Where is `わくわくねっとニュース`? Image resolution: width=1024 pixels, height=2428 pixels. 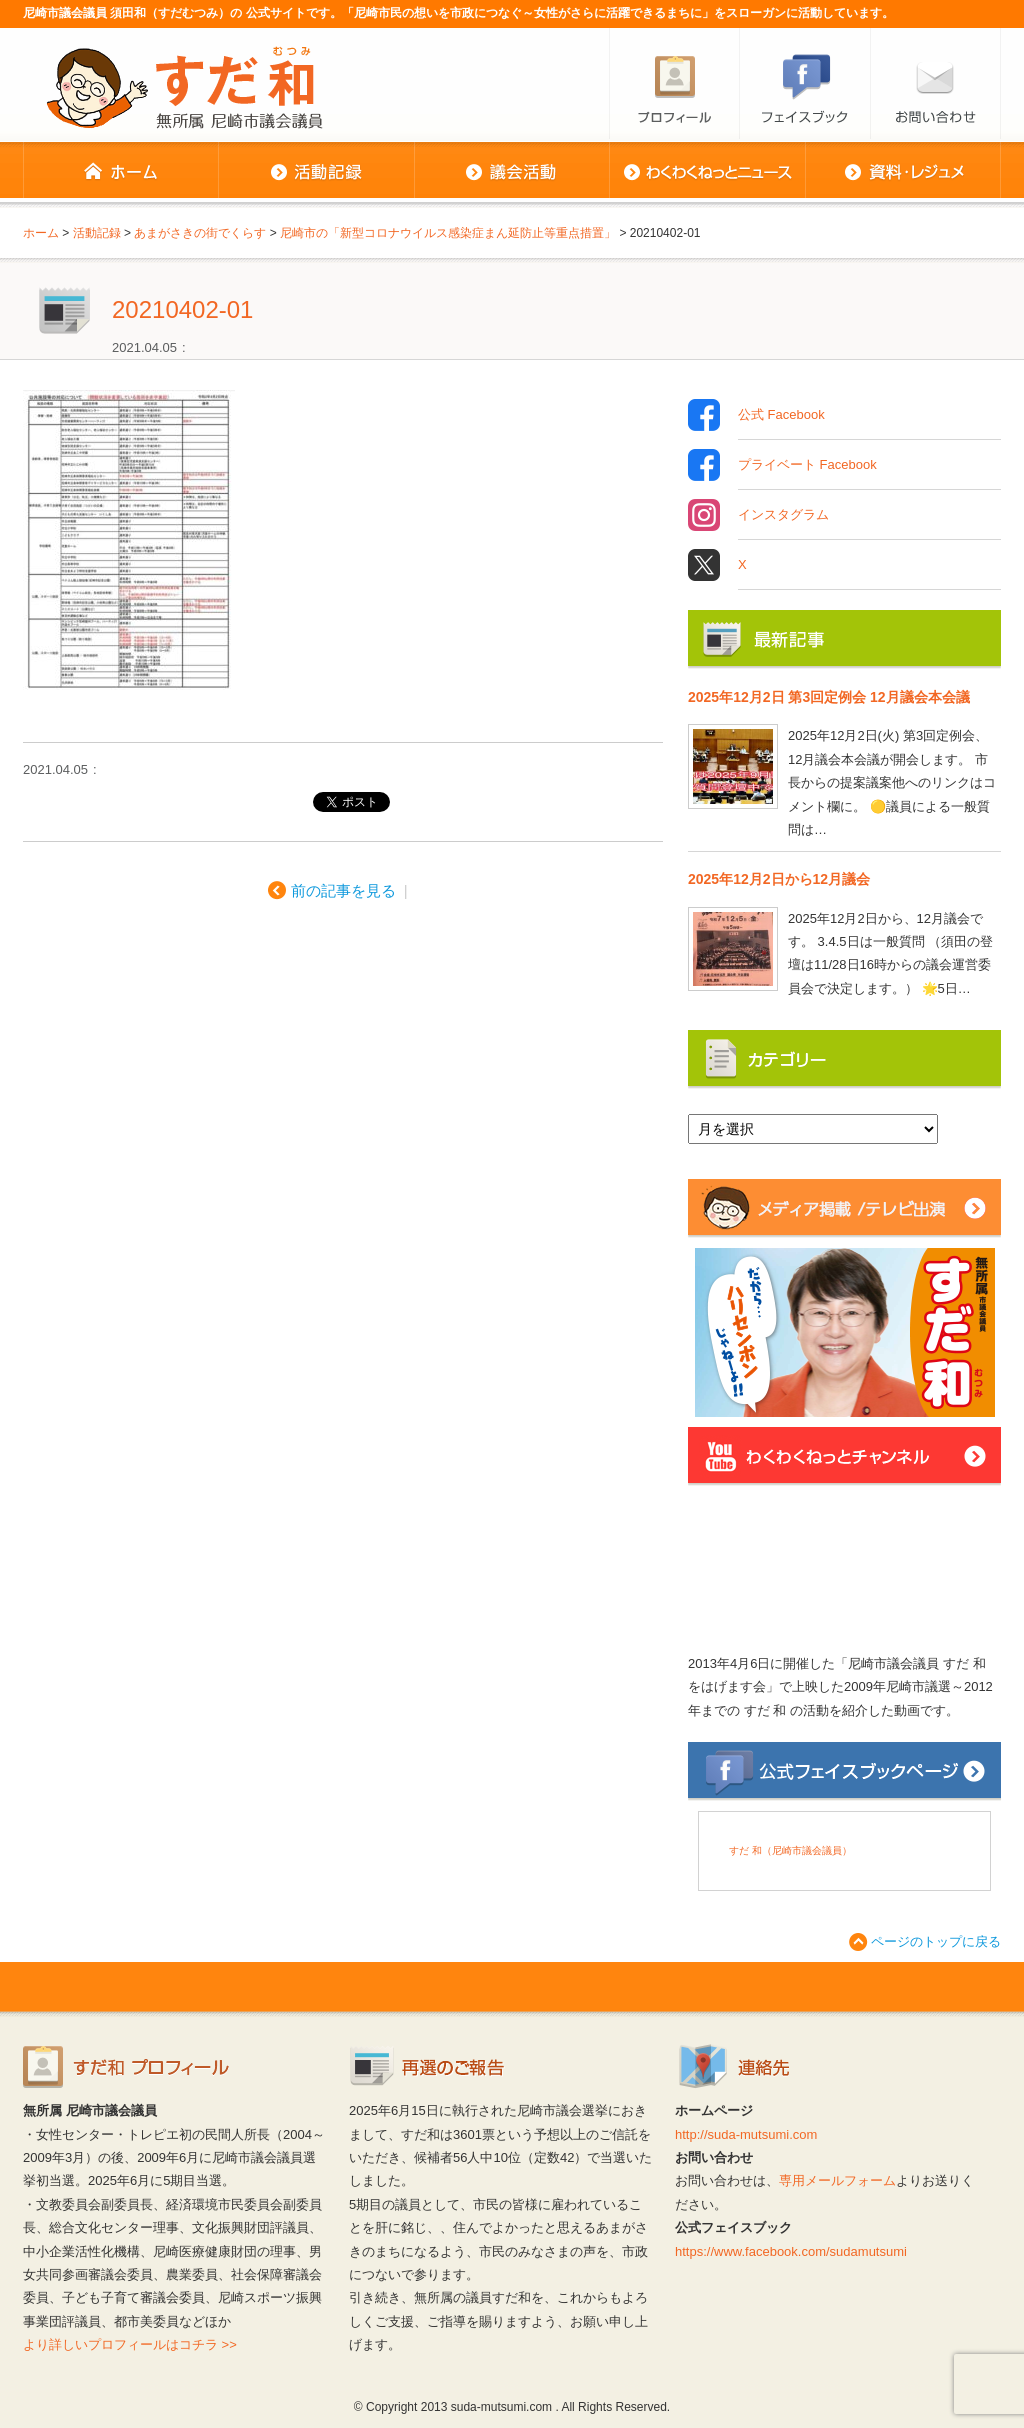 わくわくねっとニュース is located at coordinates (707, 172).